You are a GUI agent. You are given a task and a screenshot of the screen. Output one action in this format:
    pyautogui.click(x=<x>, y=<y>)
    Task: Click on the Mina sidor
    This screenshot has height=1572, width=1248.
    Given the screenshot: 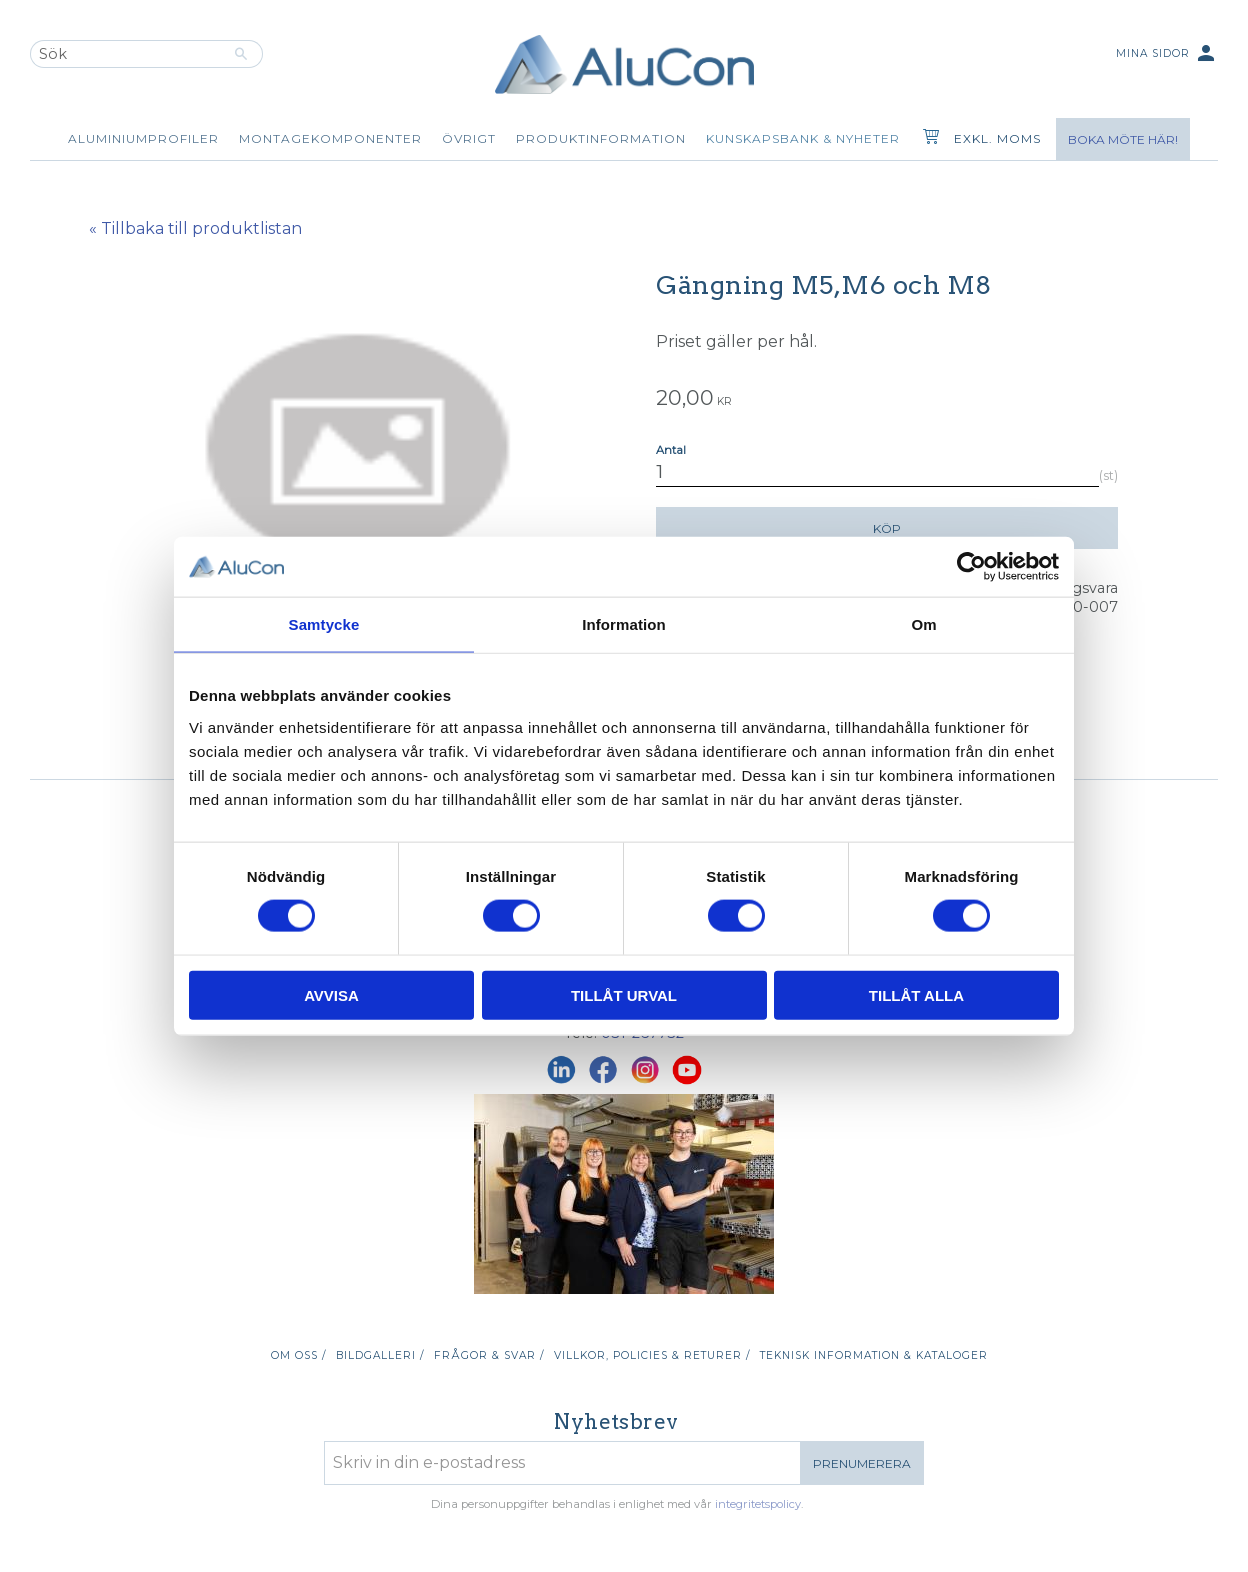 What is the action you would take?
    pyautogui.click(x=1167, y=54)
    